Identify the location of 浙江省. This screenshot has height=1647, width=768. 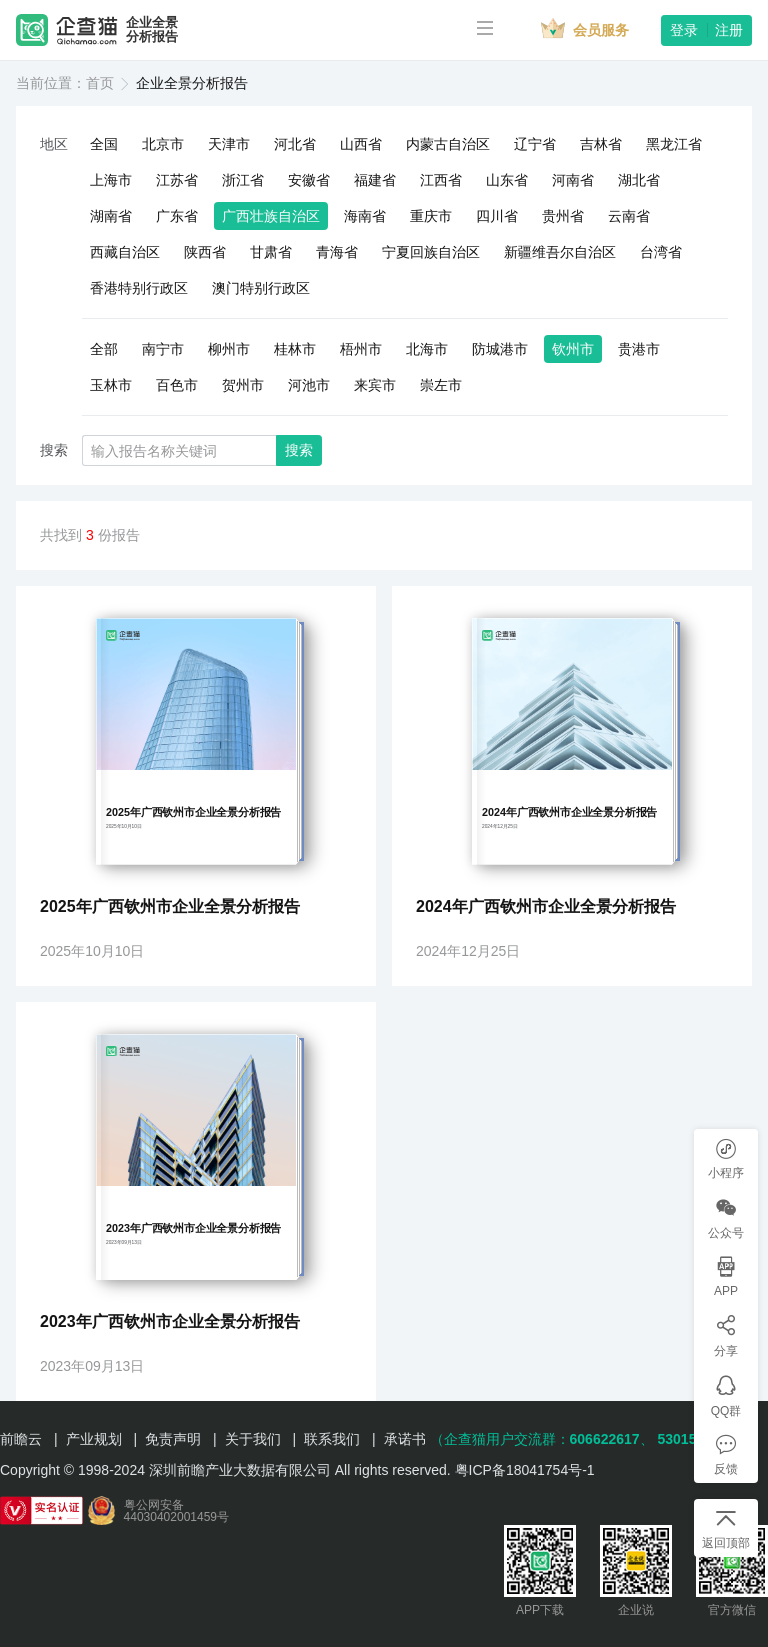
(243, 180).